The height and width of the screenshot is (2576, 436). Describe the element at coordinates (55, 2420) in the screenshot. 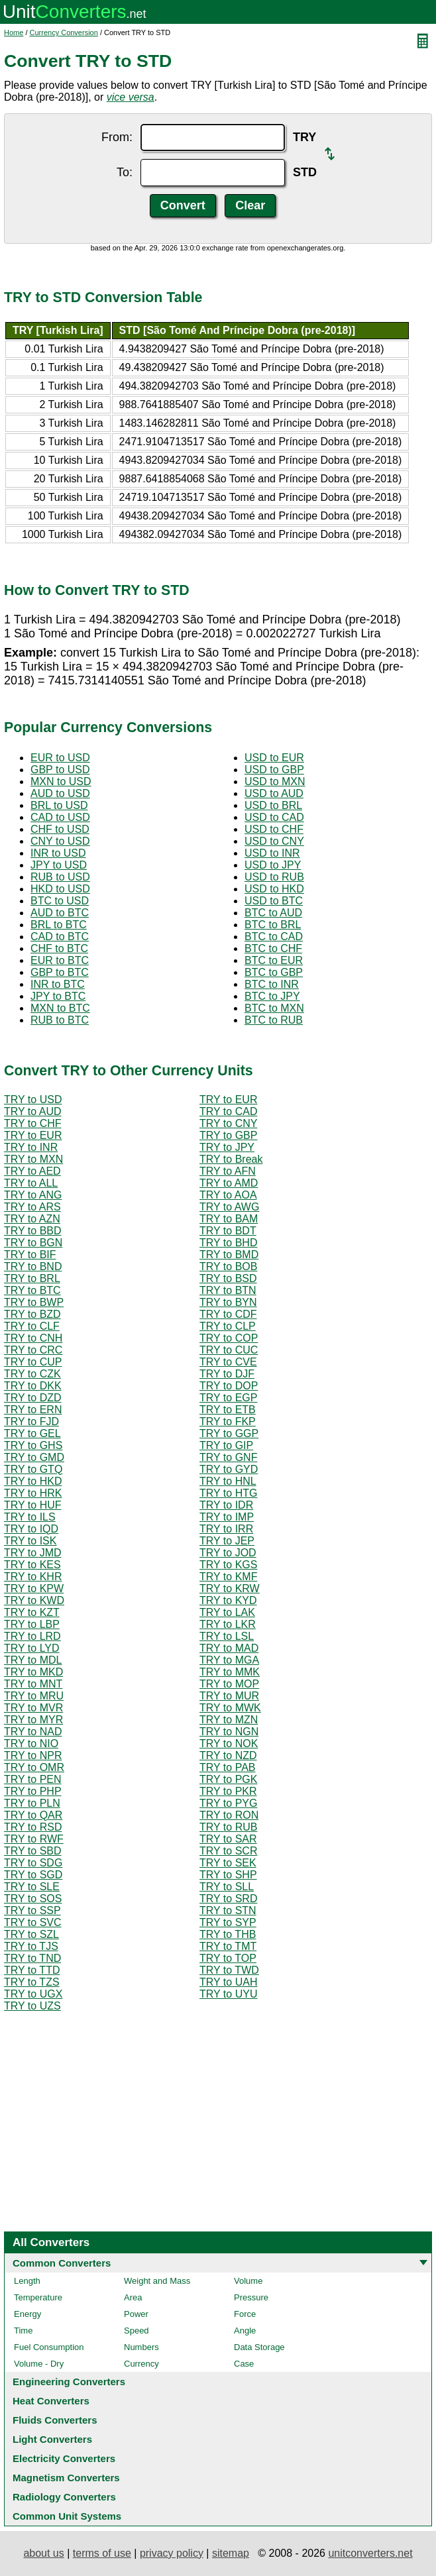

I see `Fluids Converters` at that location.